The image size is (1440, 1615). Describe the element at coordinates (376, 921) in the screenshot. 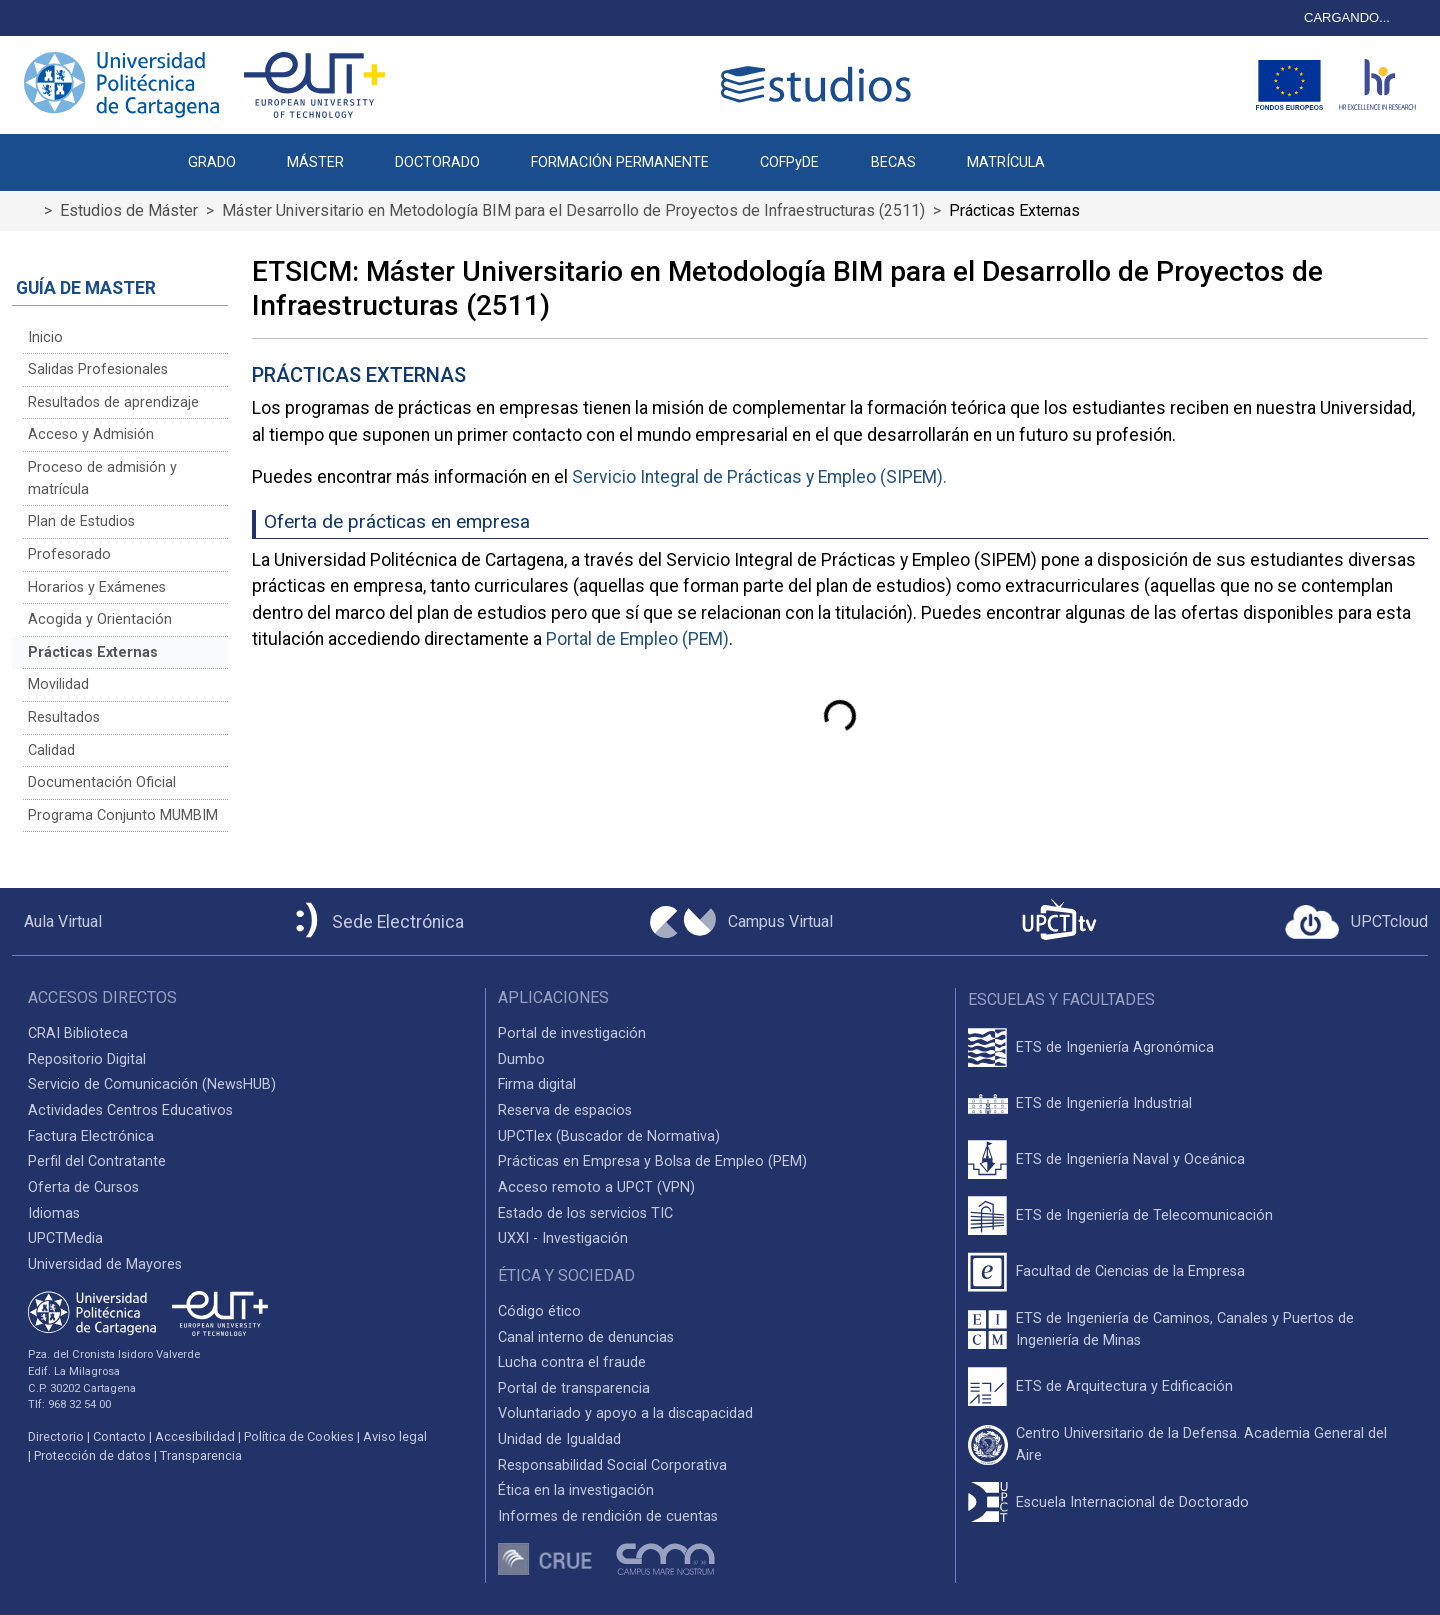

I see `[Sede Electrónica UPCT]` at that location.